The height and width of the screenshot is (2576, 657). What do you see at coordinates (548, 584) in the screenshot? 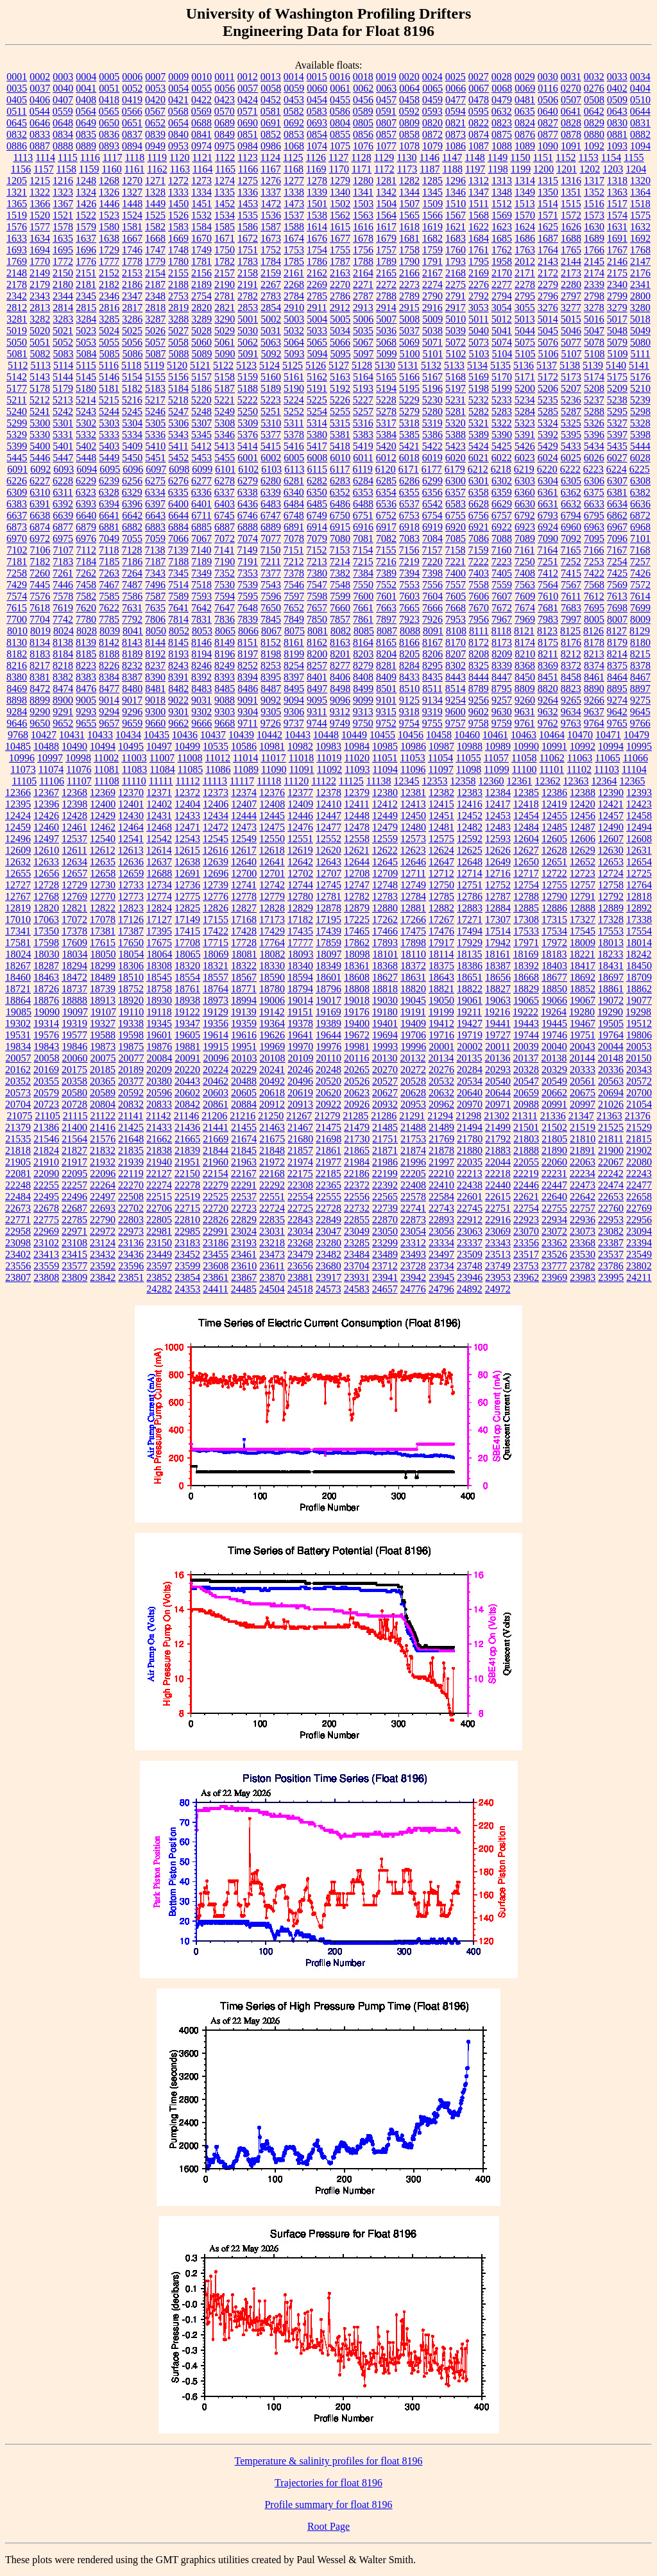
I see `7564` at bounding box center [548, 584].